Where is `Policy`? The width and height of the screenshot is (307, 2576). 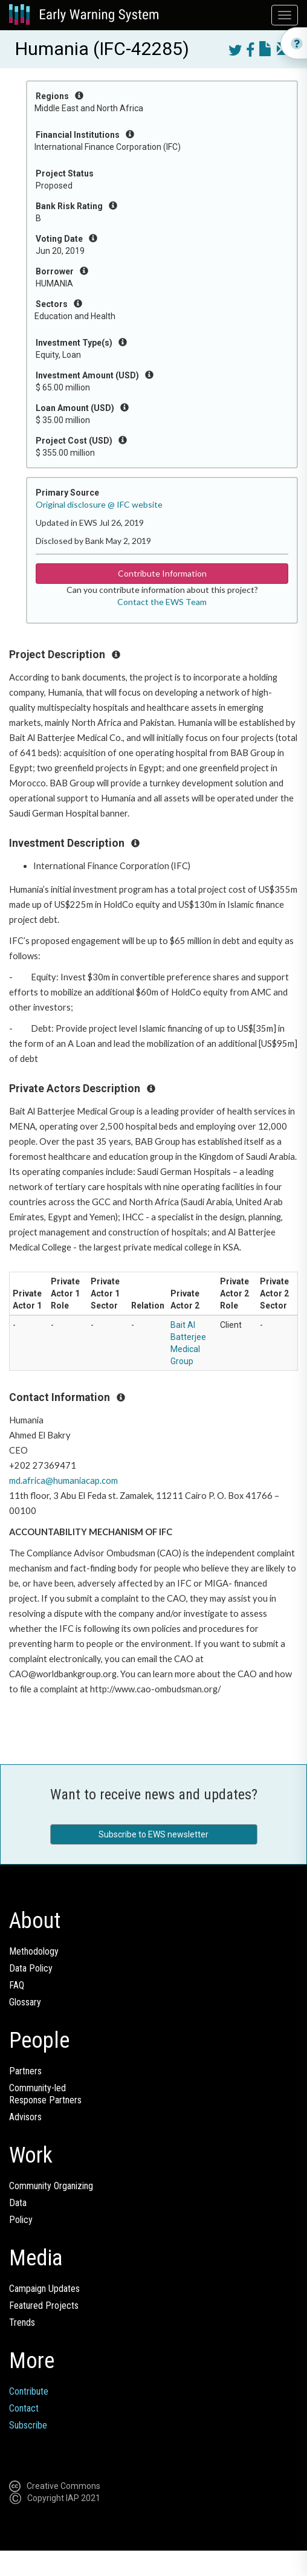 Policy is located at coordinates (21, 2219).